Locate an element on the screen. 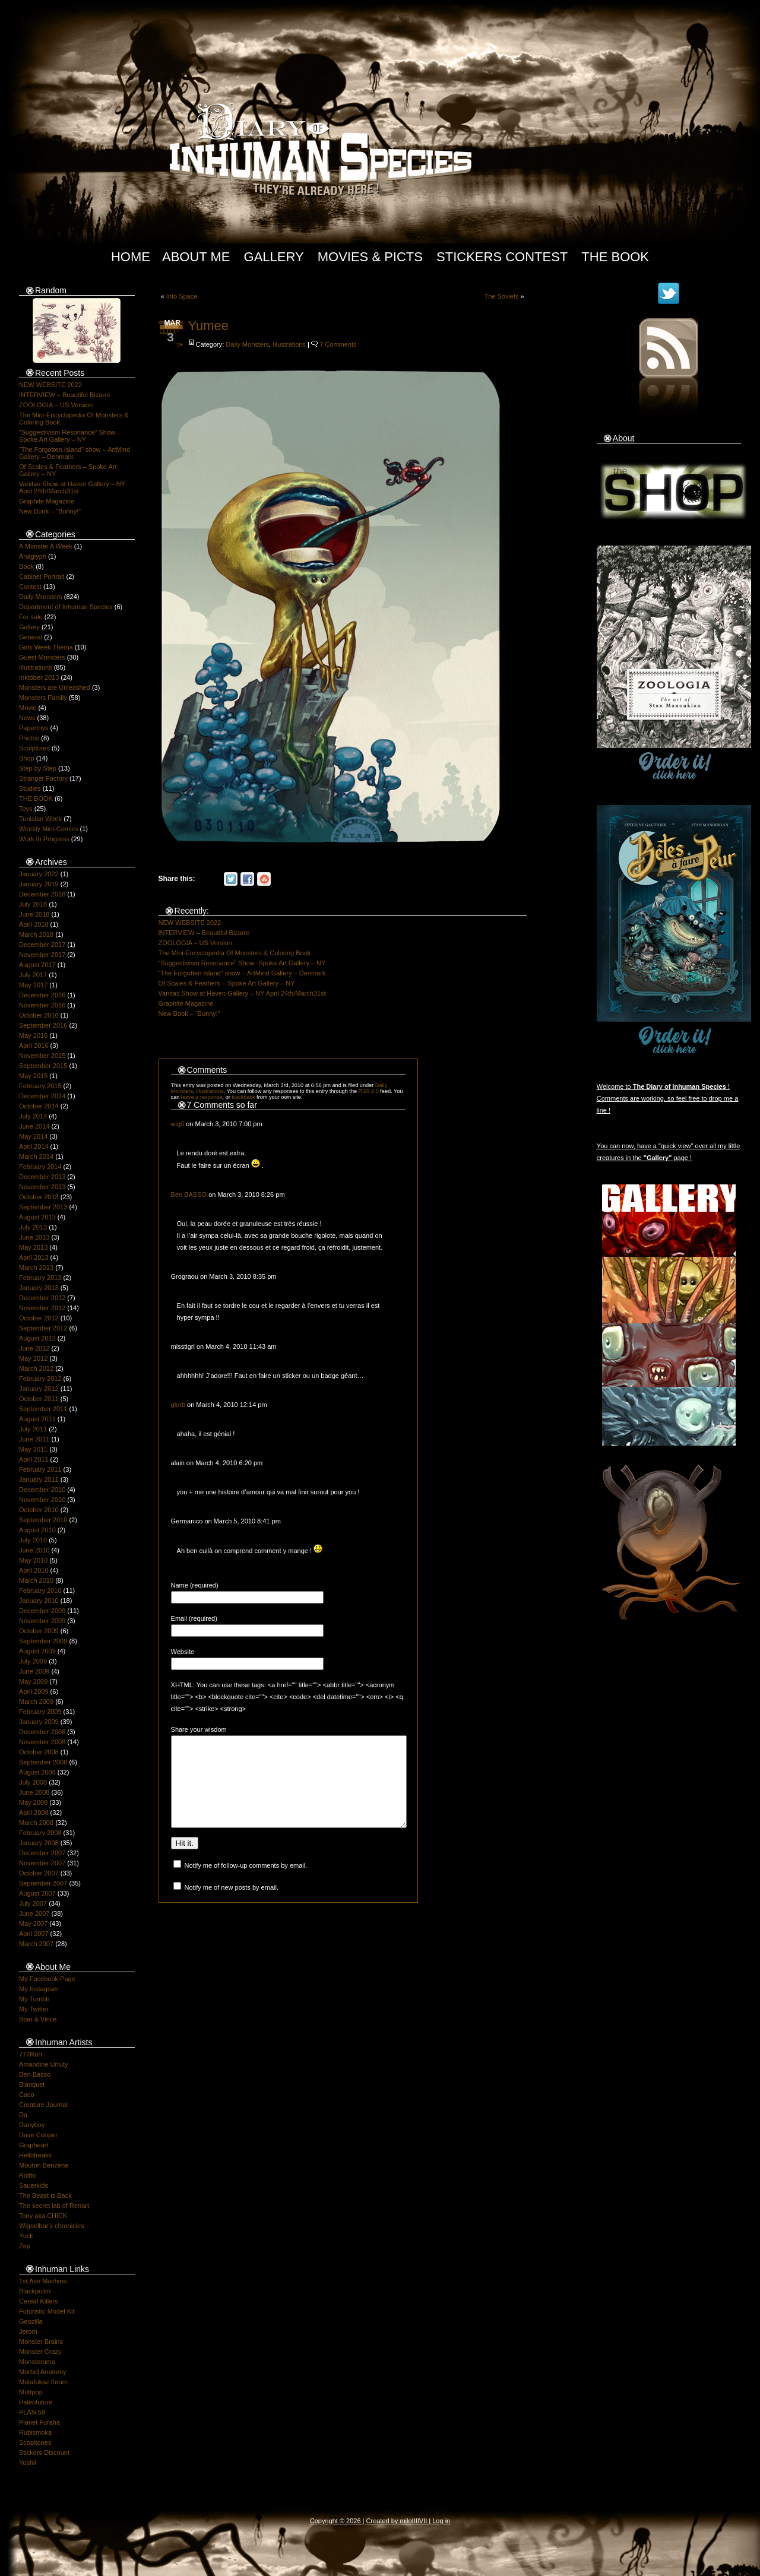 The width and height of the screenshot is (760, 2576). My Twitter is located at coordinates (34, 2009).